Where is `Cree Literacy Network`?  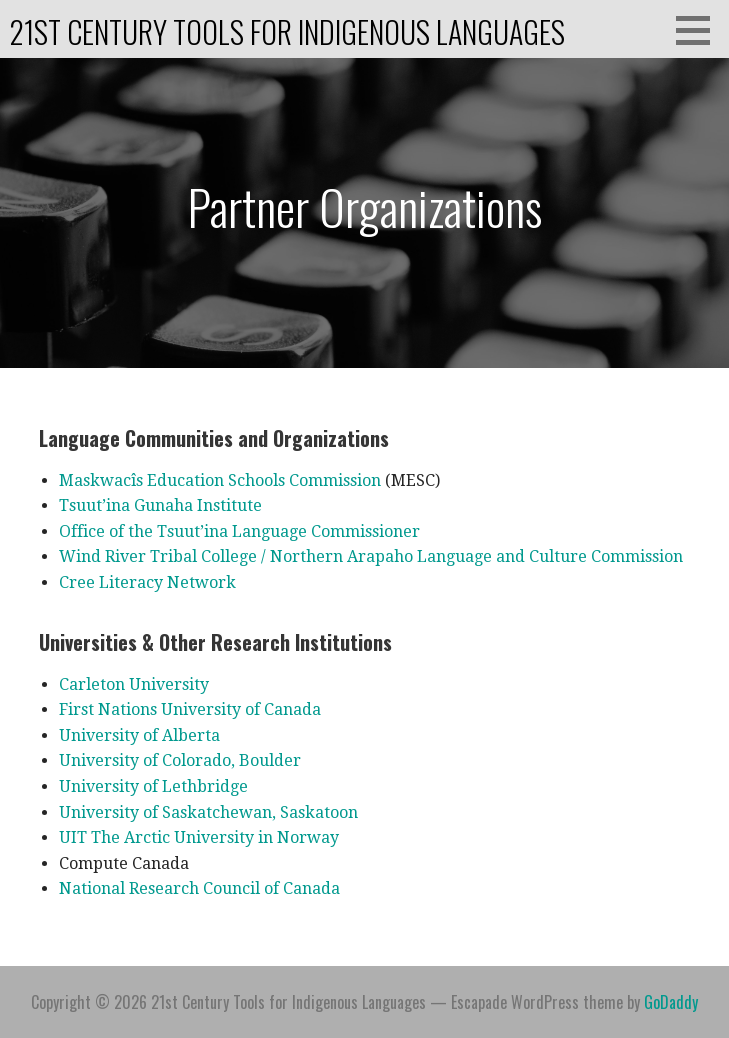
Cree Literacy Network is located at coordinates (147, 582).